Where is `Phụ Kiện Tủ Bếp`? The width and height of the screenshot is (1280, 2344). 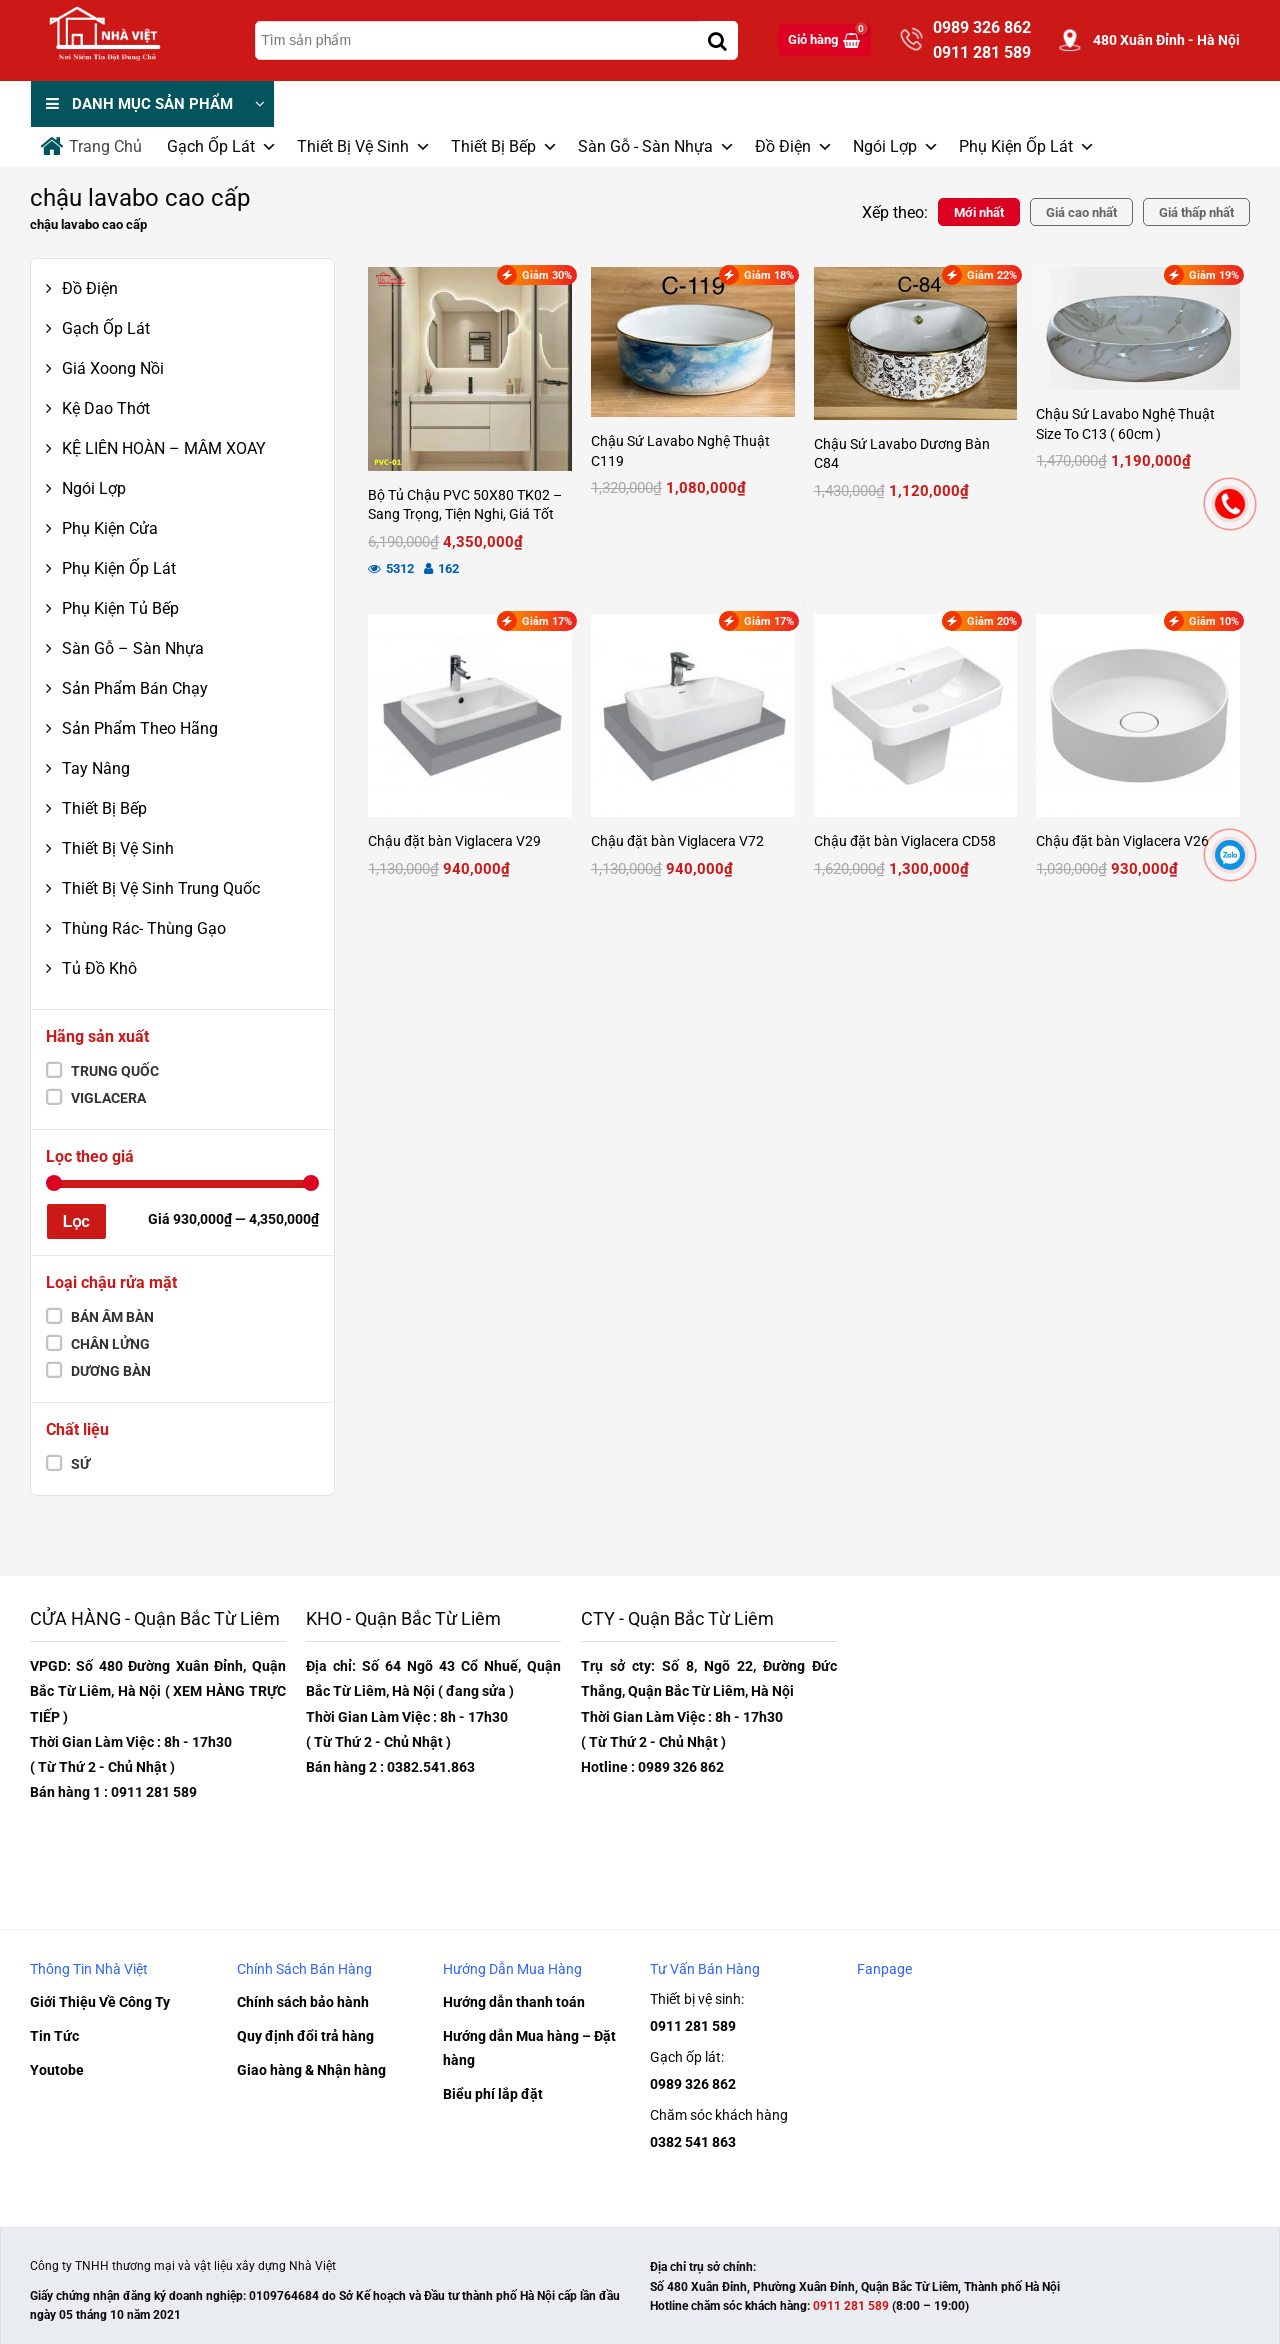 Phụ Kiện Tủ Bếp is located at coordinates (120, 604).